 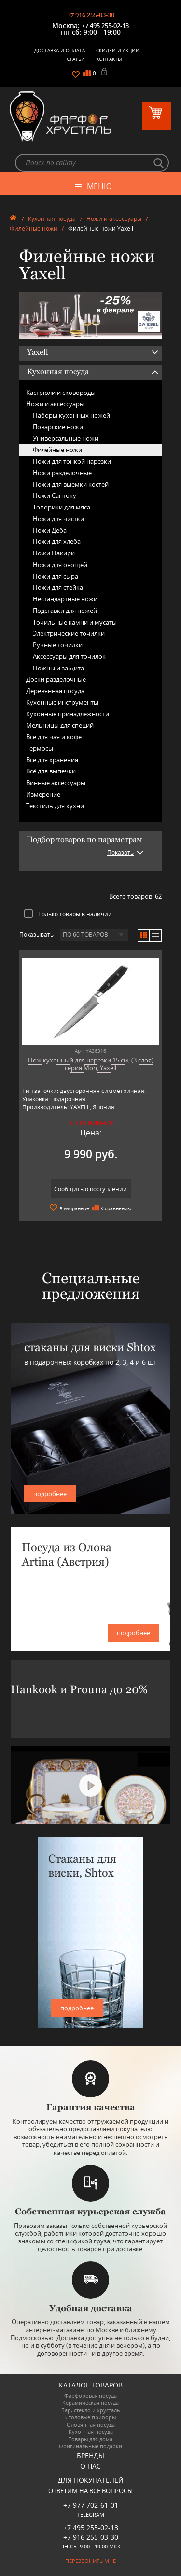 I want to click on Фарфоровая посуда, so click(x=90, y=2395).